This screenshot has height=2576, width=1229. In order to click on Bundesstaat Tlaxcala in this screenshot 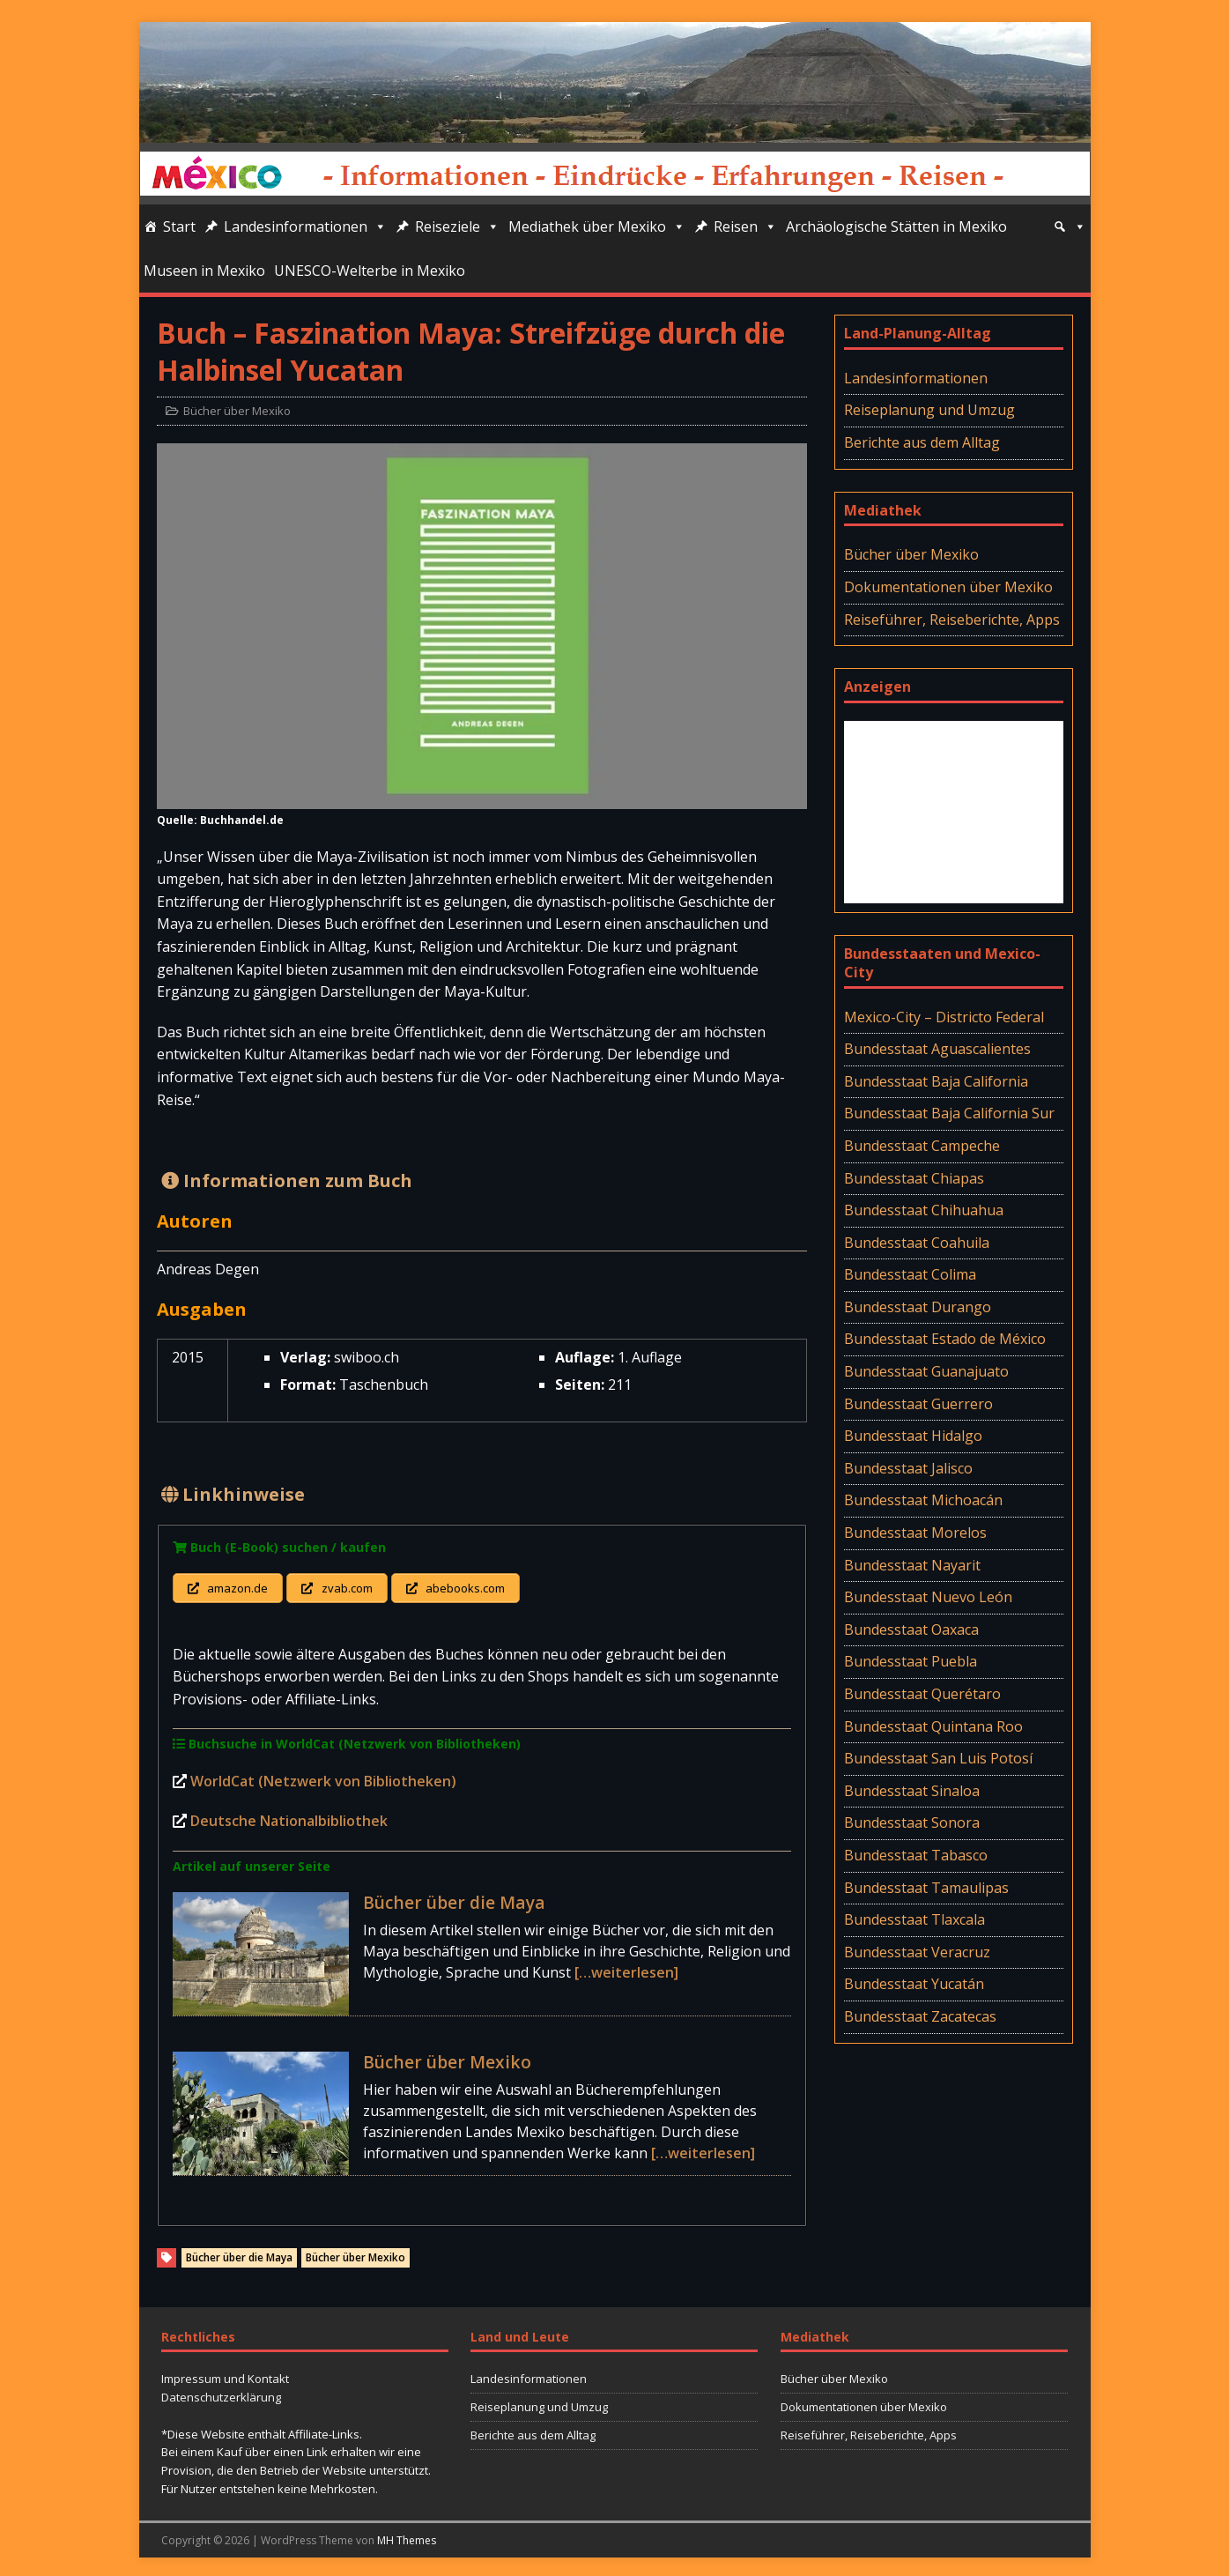, I will do `click(914, 1919)`.